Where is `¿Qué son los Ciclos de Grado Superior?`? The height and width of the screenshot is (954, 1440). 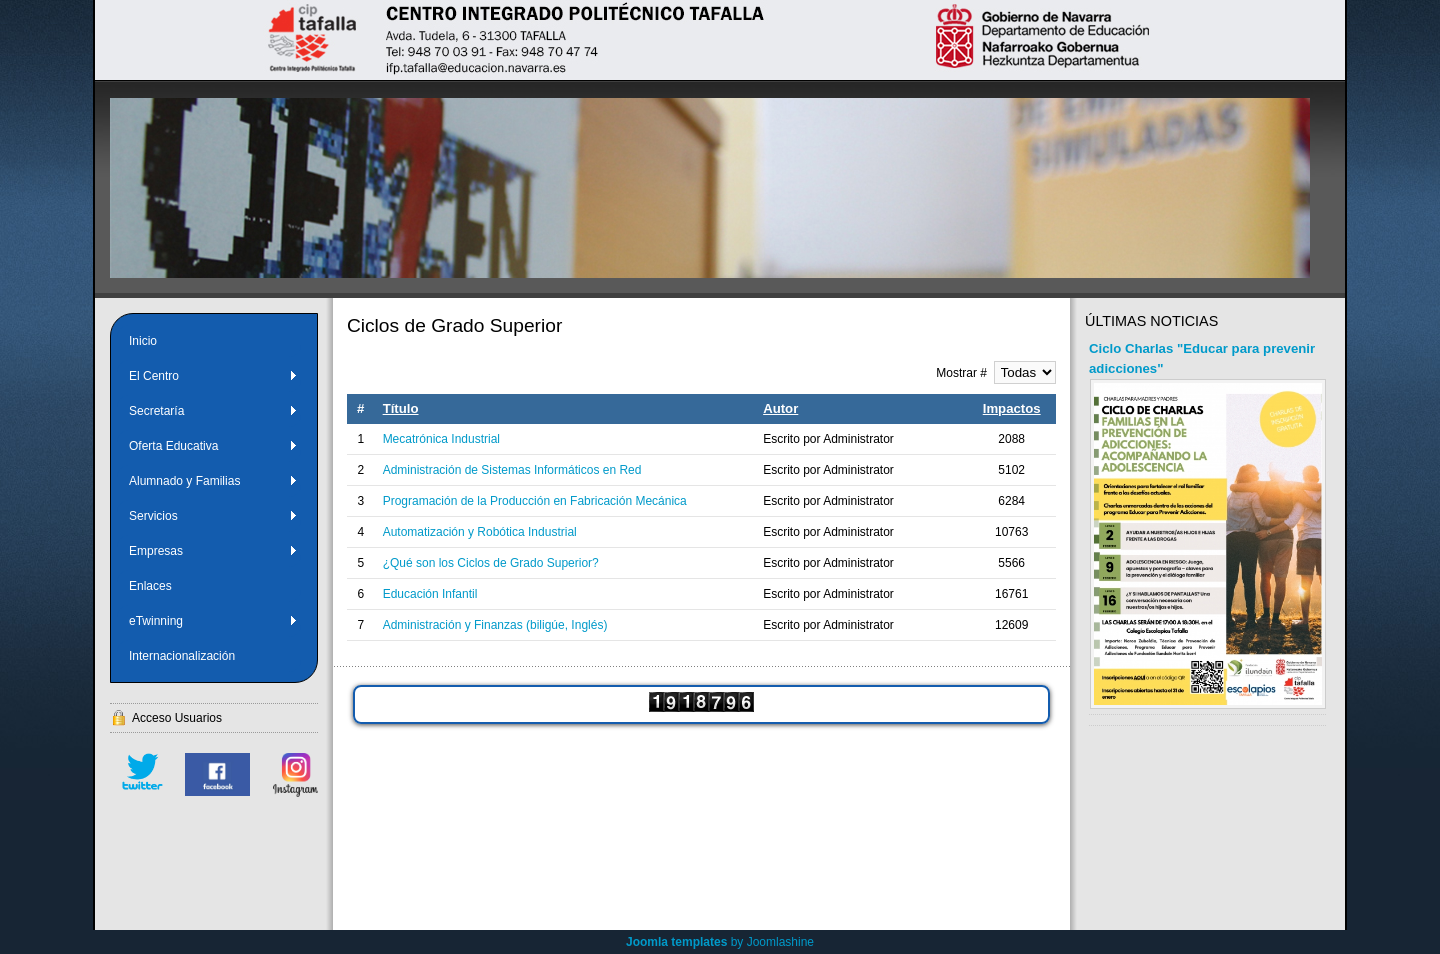
¿Qué son los Ciclos de Grado Superior? is located at coordinates (491, 563).